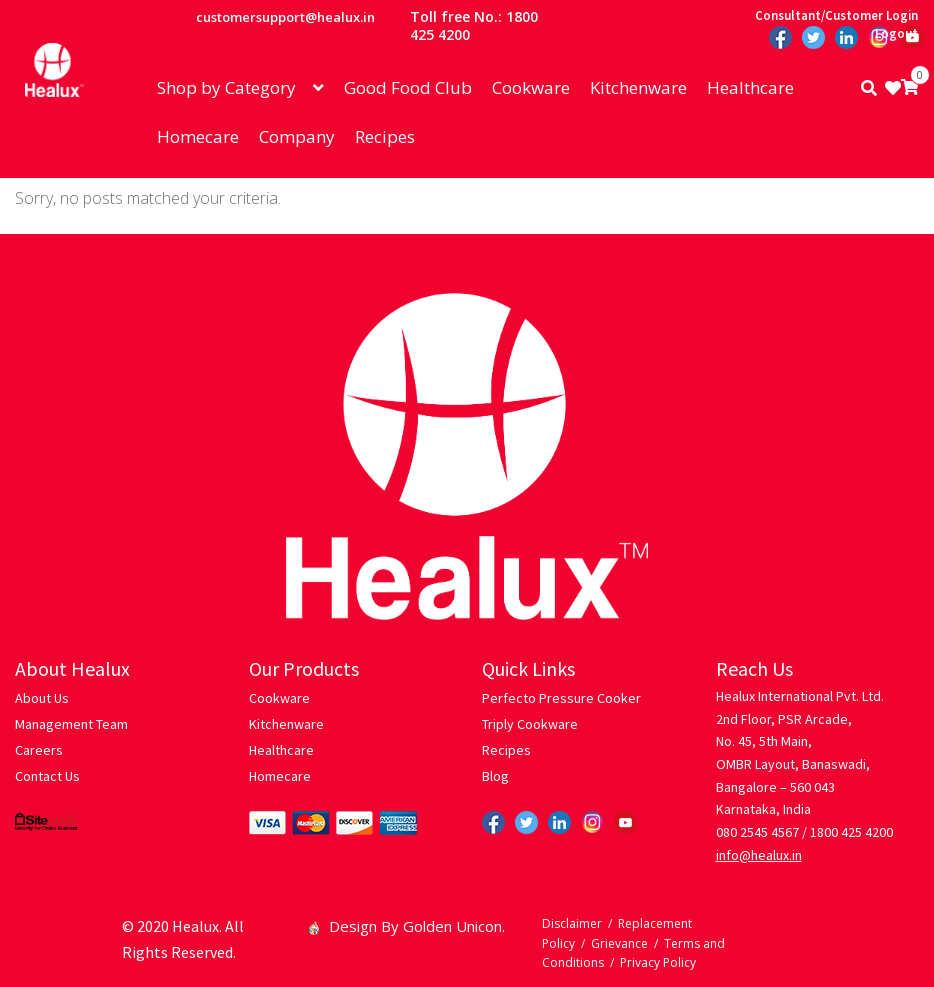 The width and height of the screenshot is (934, 987). I want to click on Healthcare, so click(750, 87).